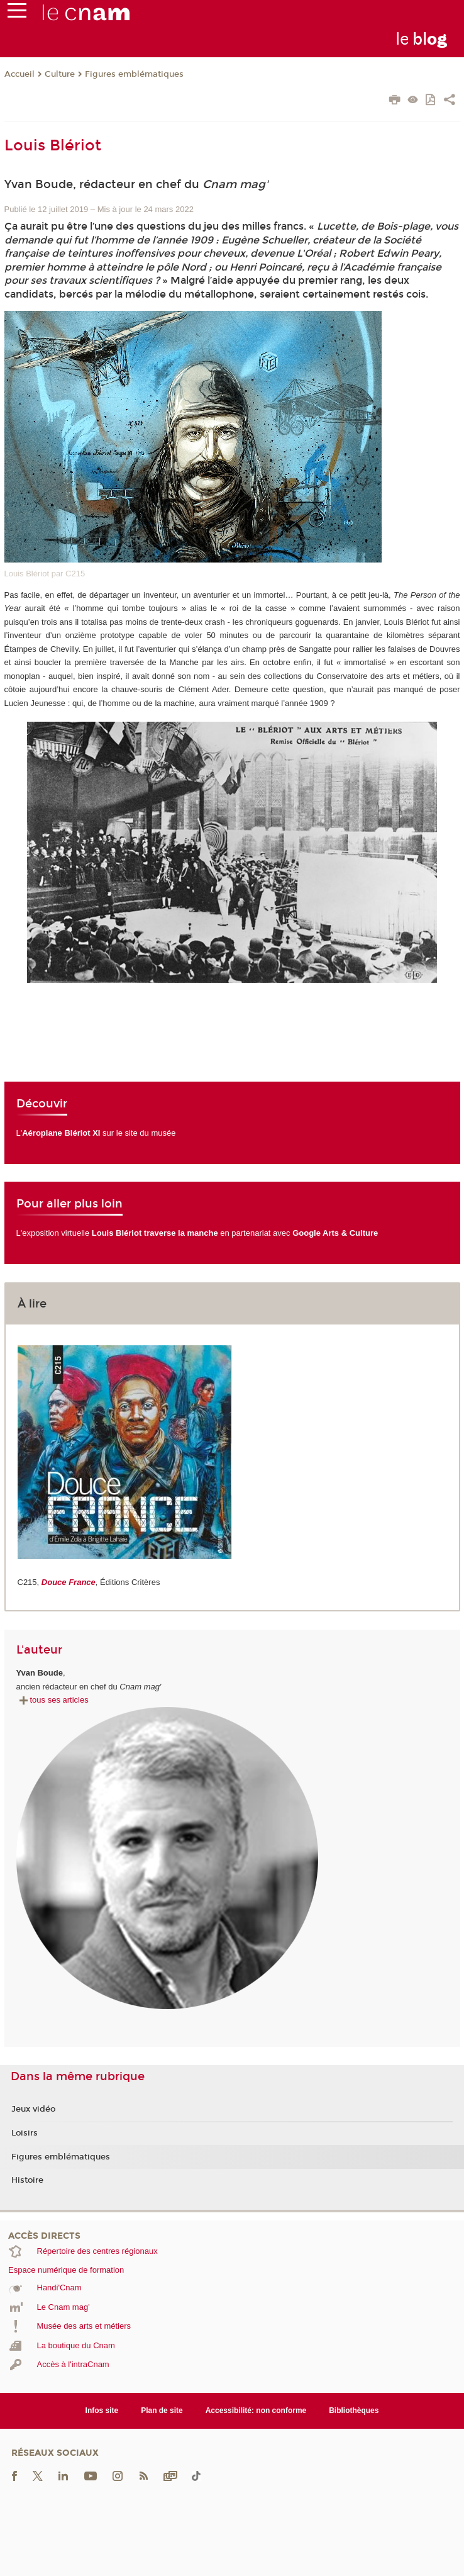 The image size is (464, 2576). Describe the element at coordinates (335, 1233) in the screenshot. I see `Google Arts & Culture` at that location.